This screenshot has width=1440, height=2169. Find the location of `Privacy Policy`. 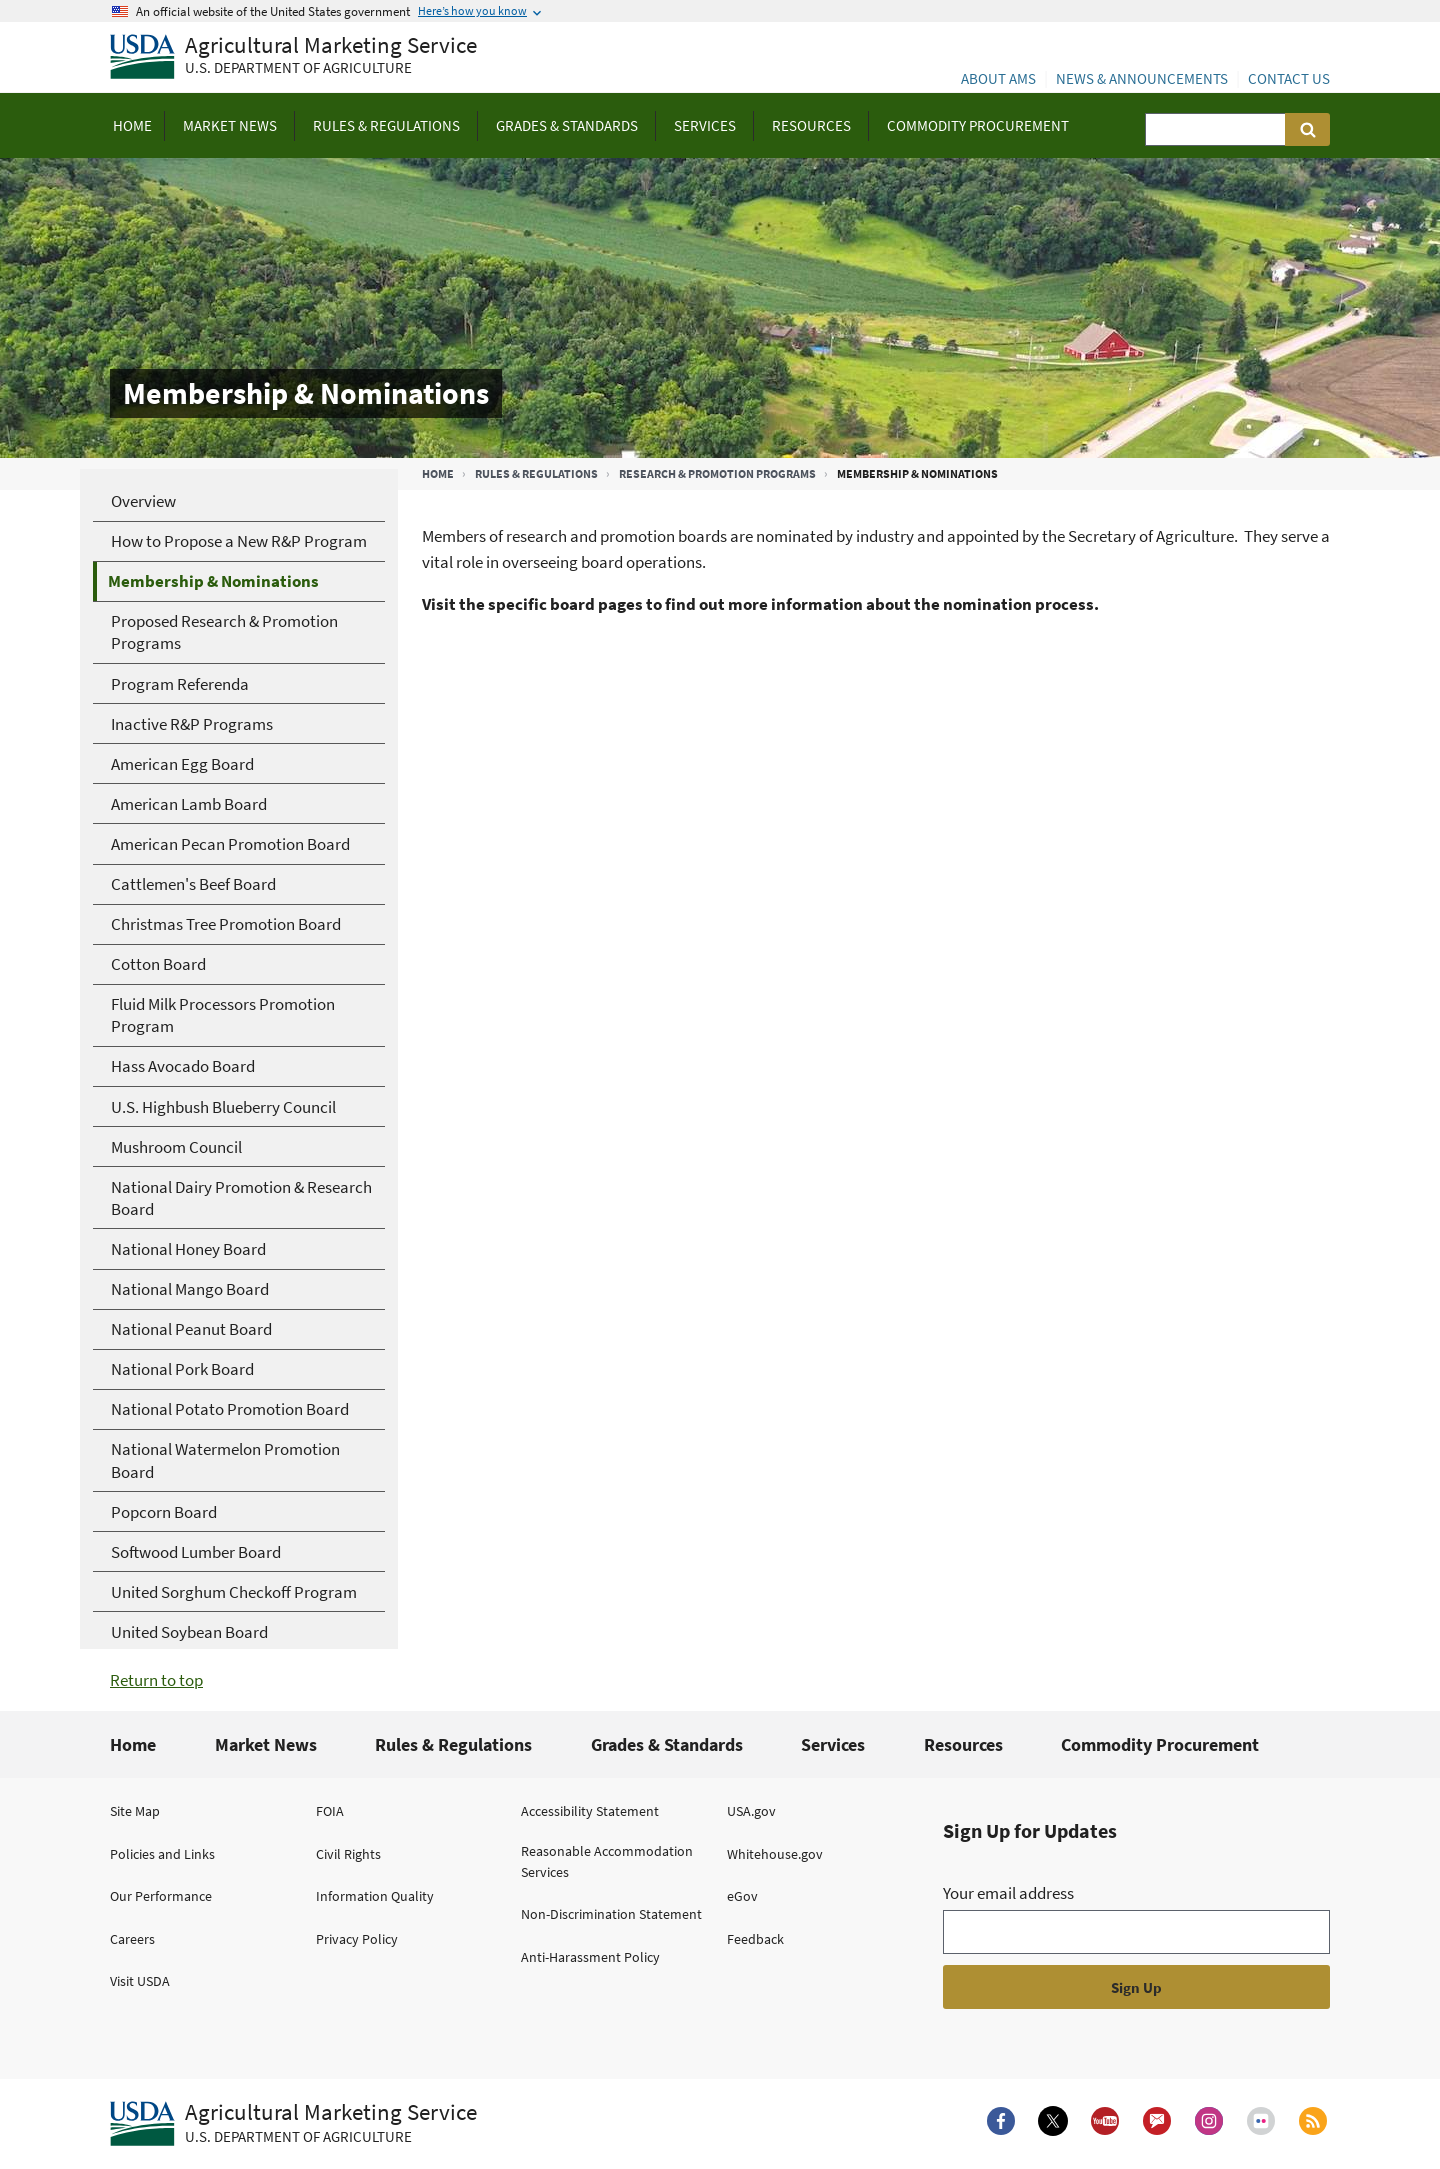

Privacy Policy is located at coordinates (357, 1939).